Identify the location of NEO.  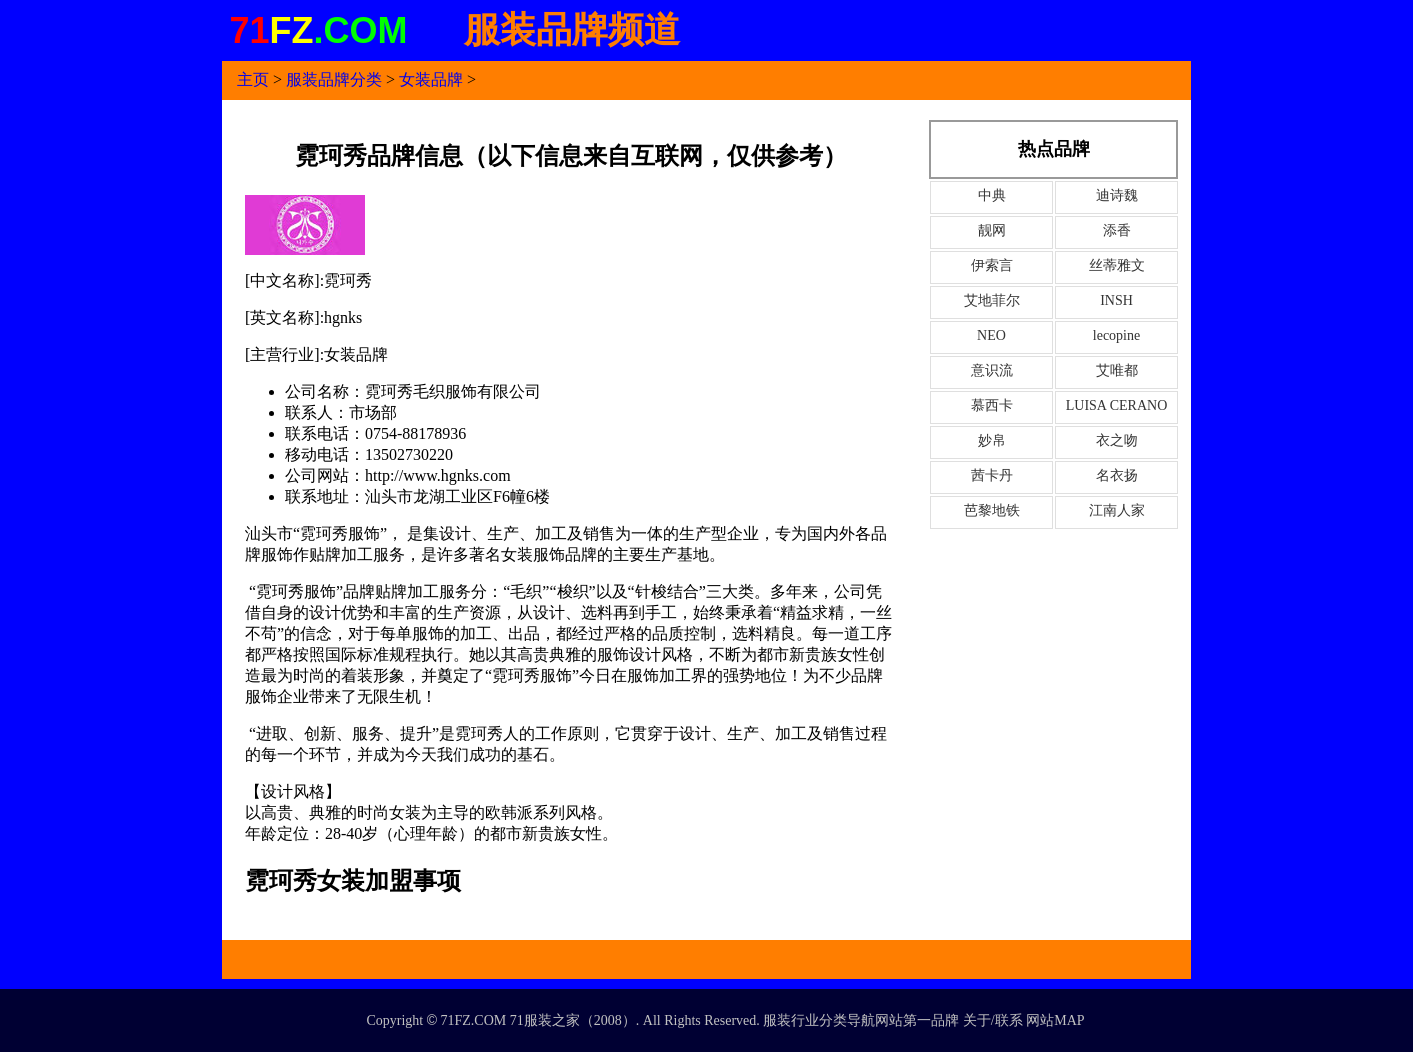
(991, 335).